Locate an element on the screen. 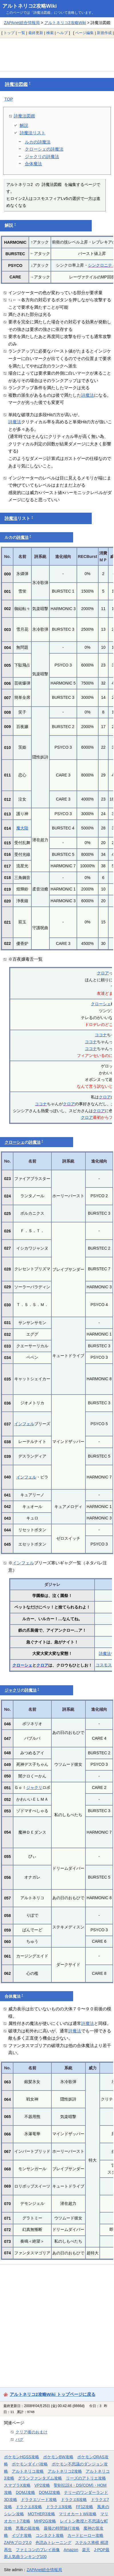  イヅナ攻略 is located at coordinates (22, 2535).